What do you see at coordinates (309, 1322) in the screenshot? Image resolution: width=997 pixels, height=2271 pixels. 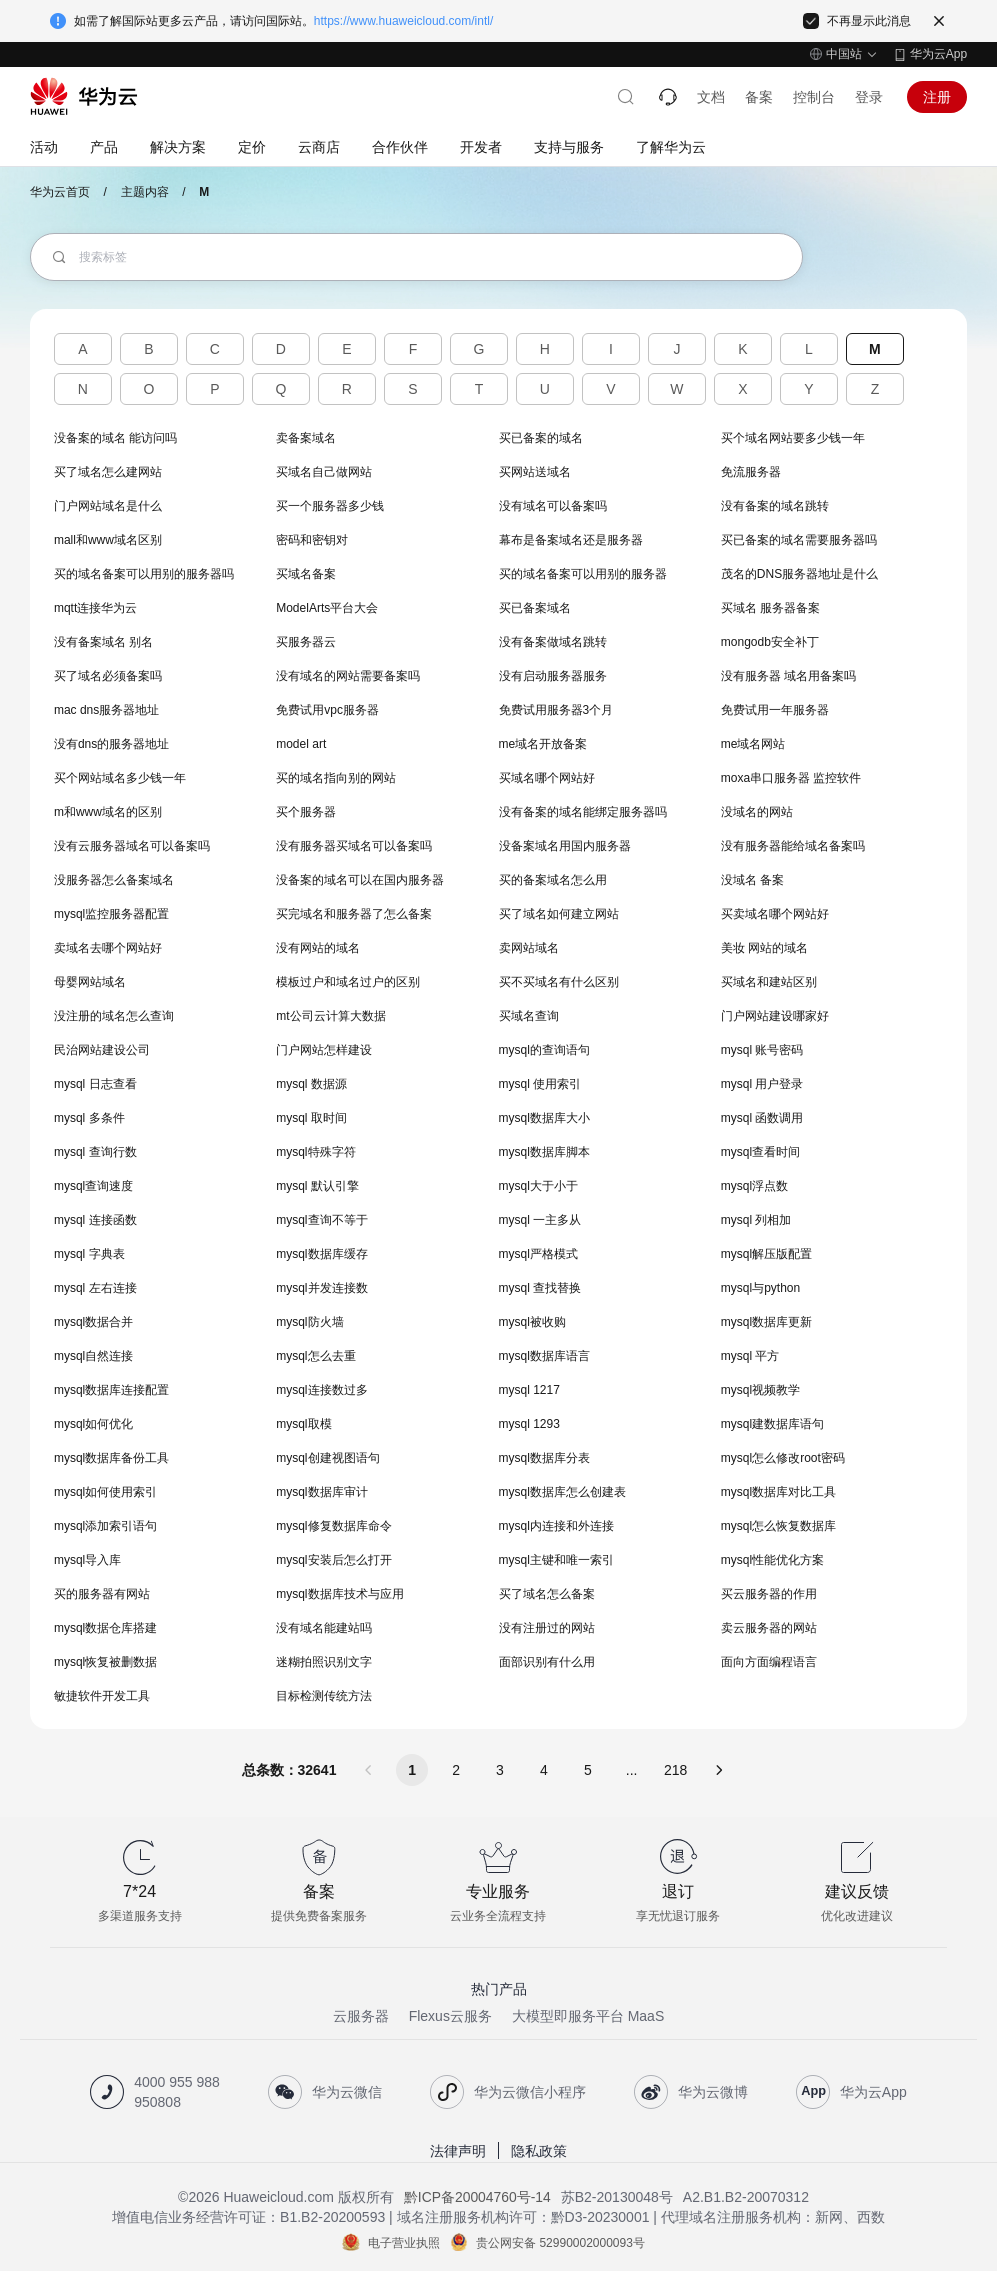 I see `mysql防火墙` at bounding box center [309, 1322].